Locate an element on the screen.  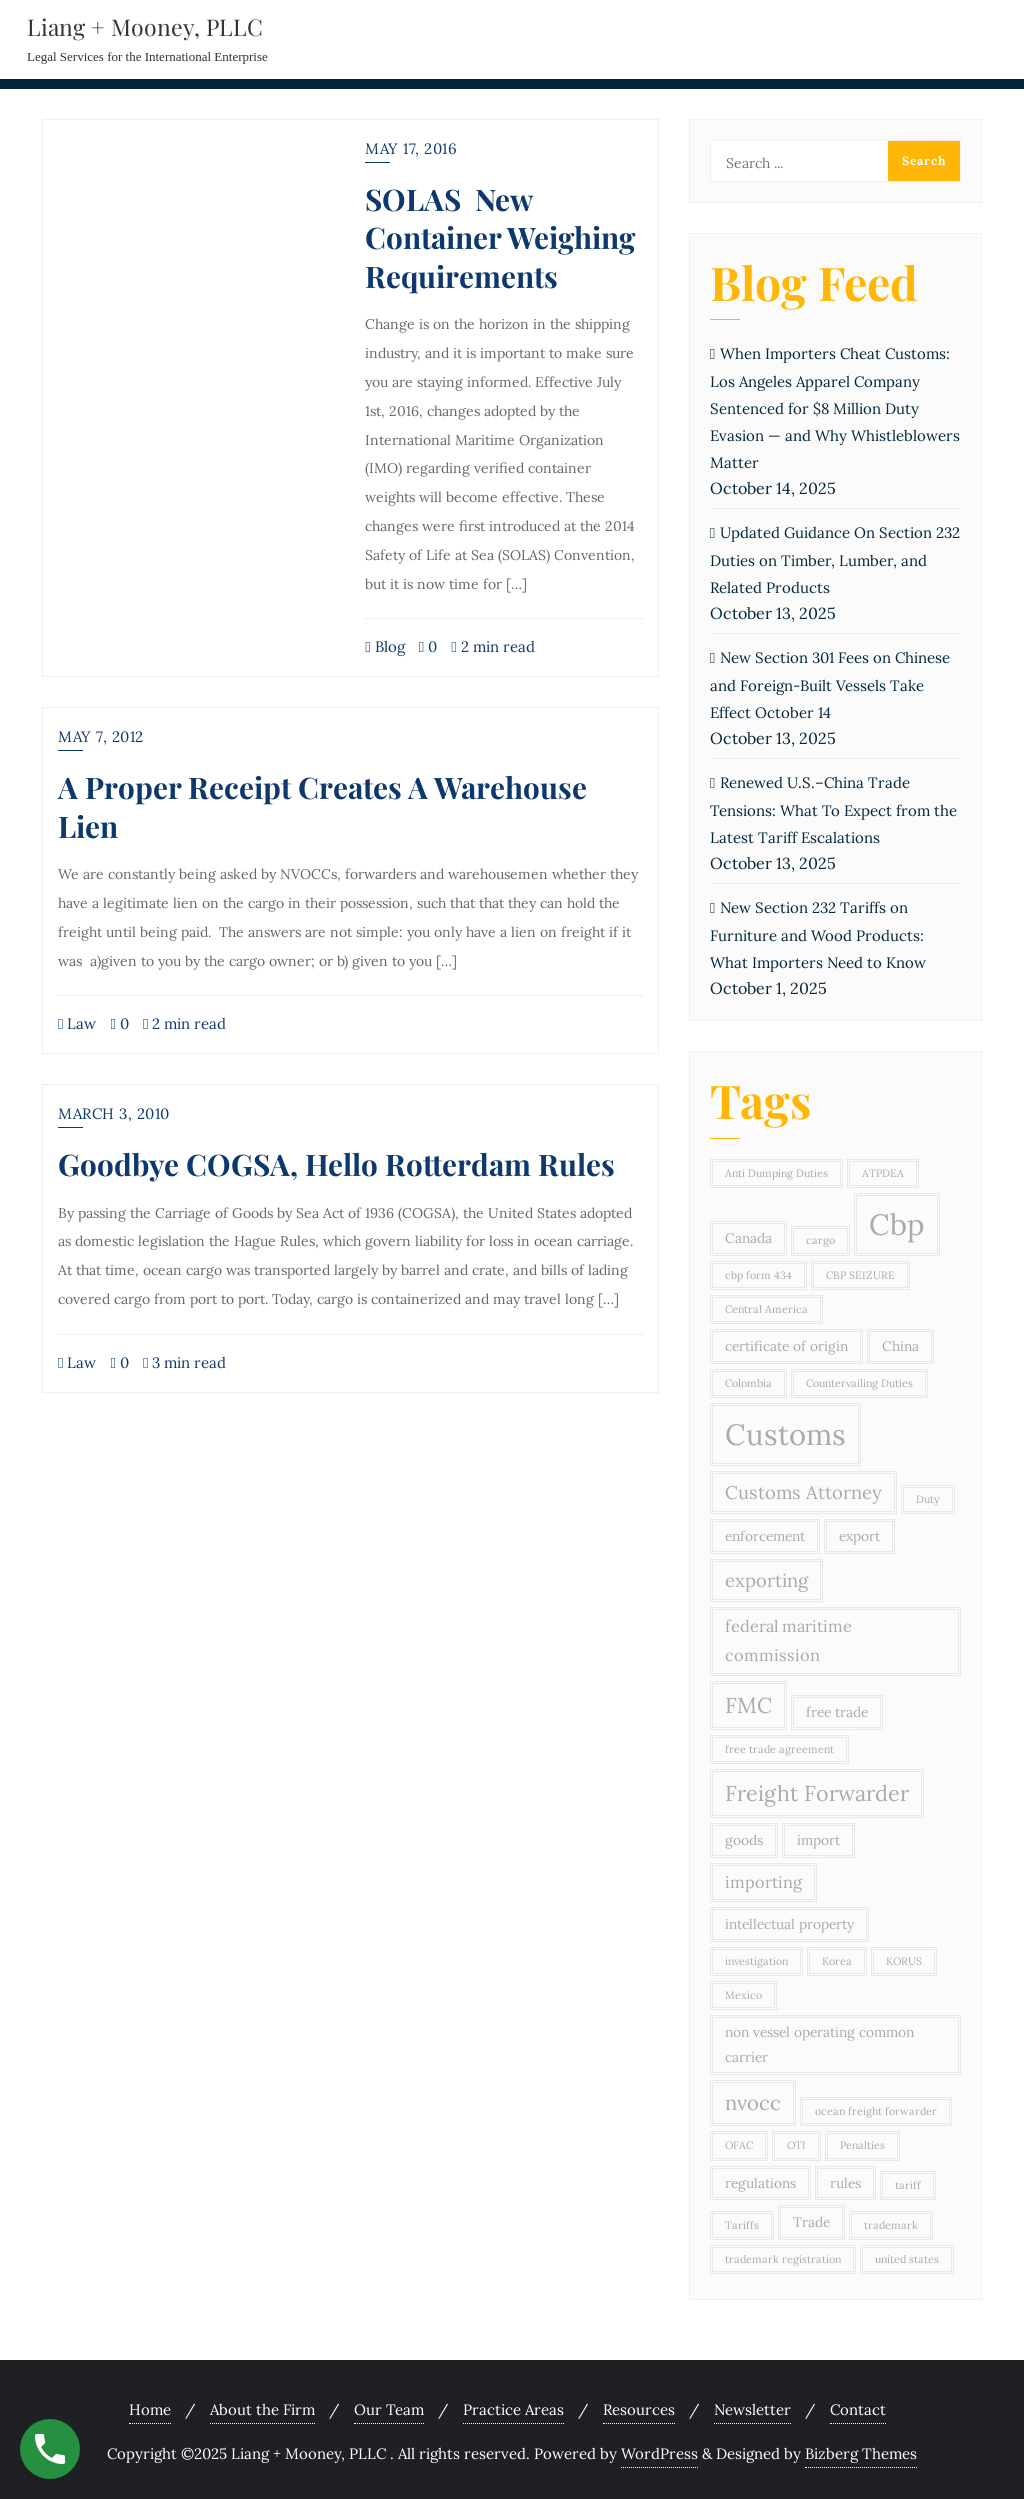
Blog is located at coordinates (384, 646).